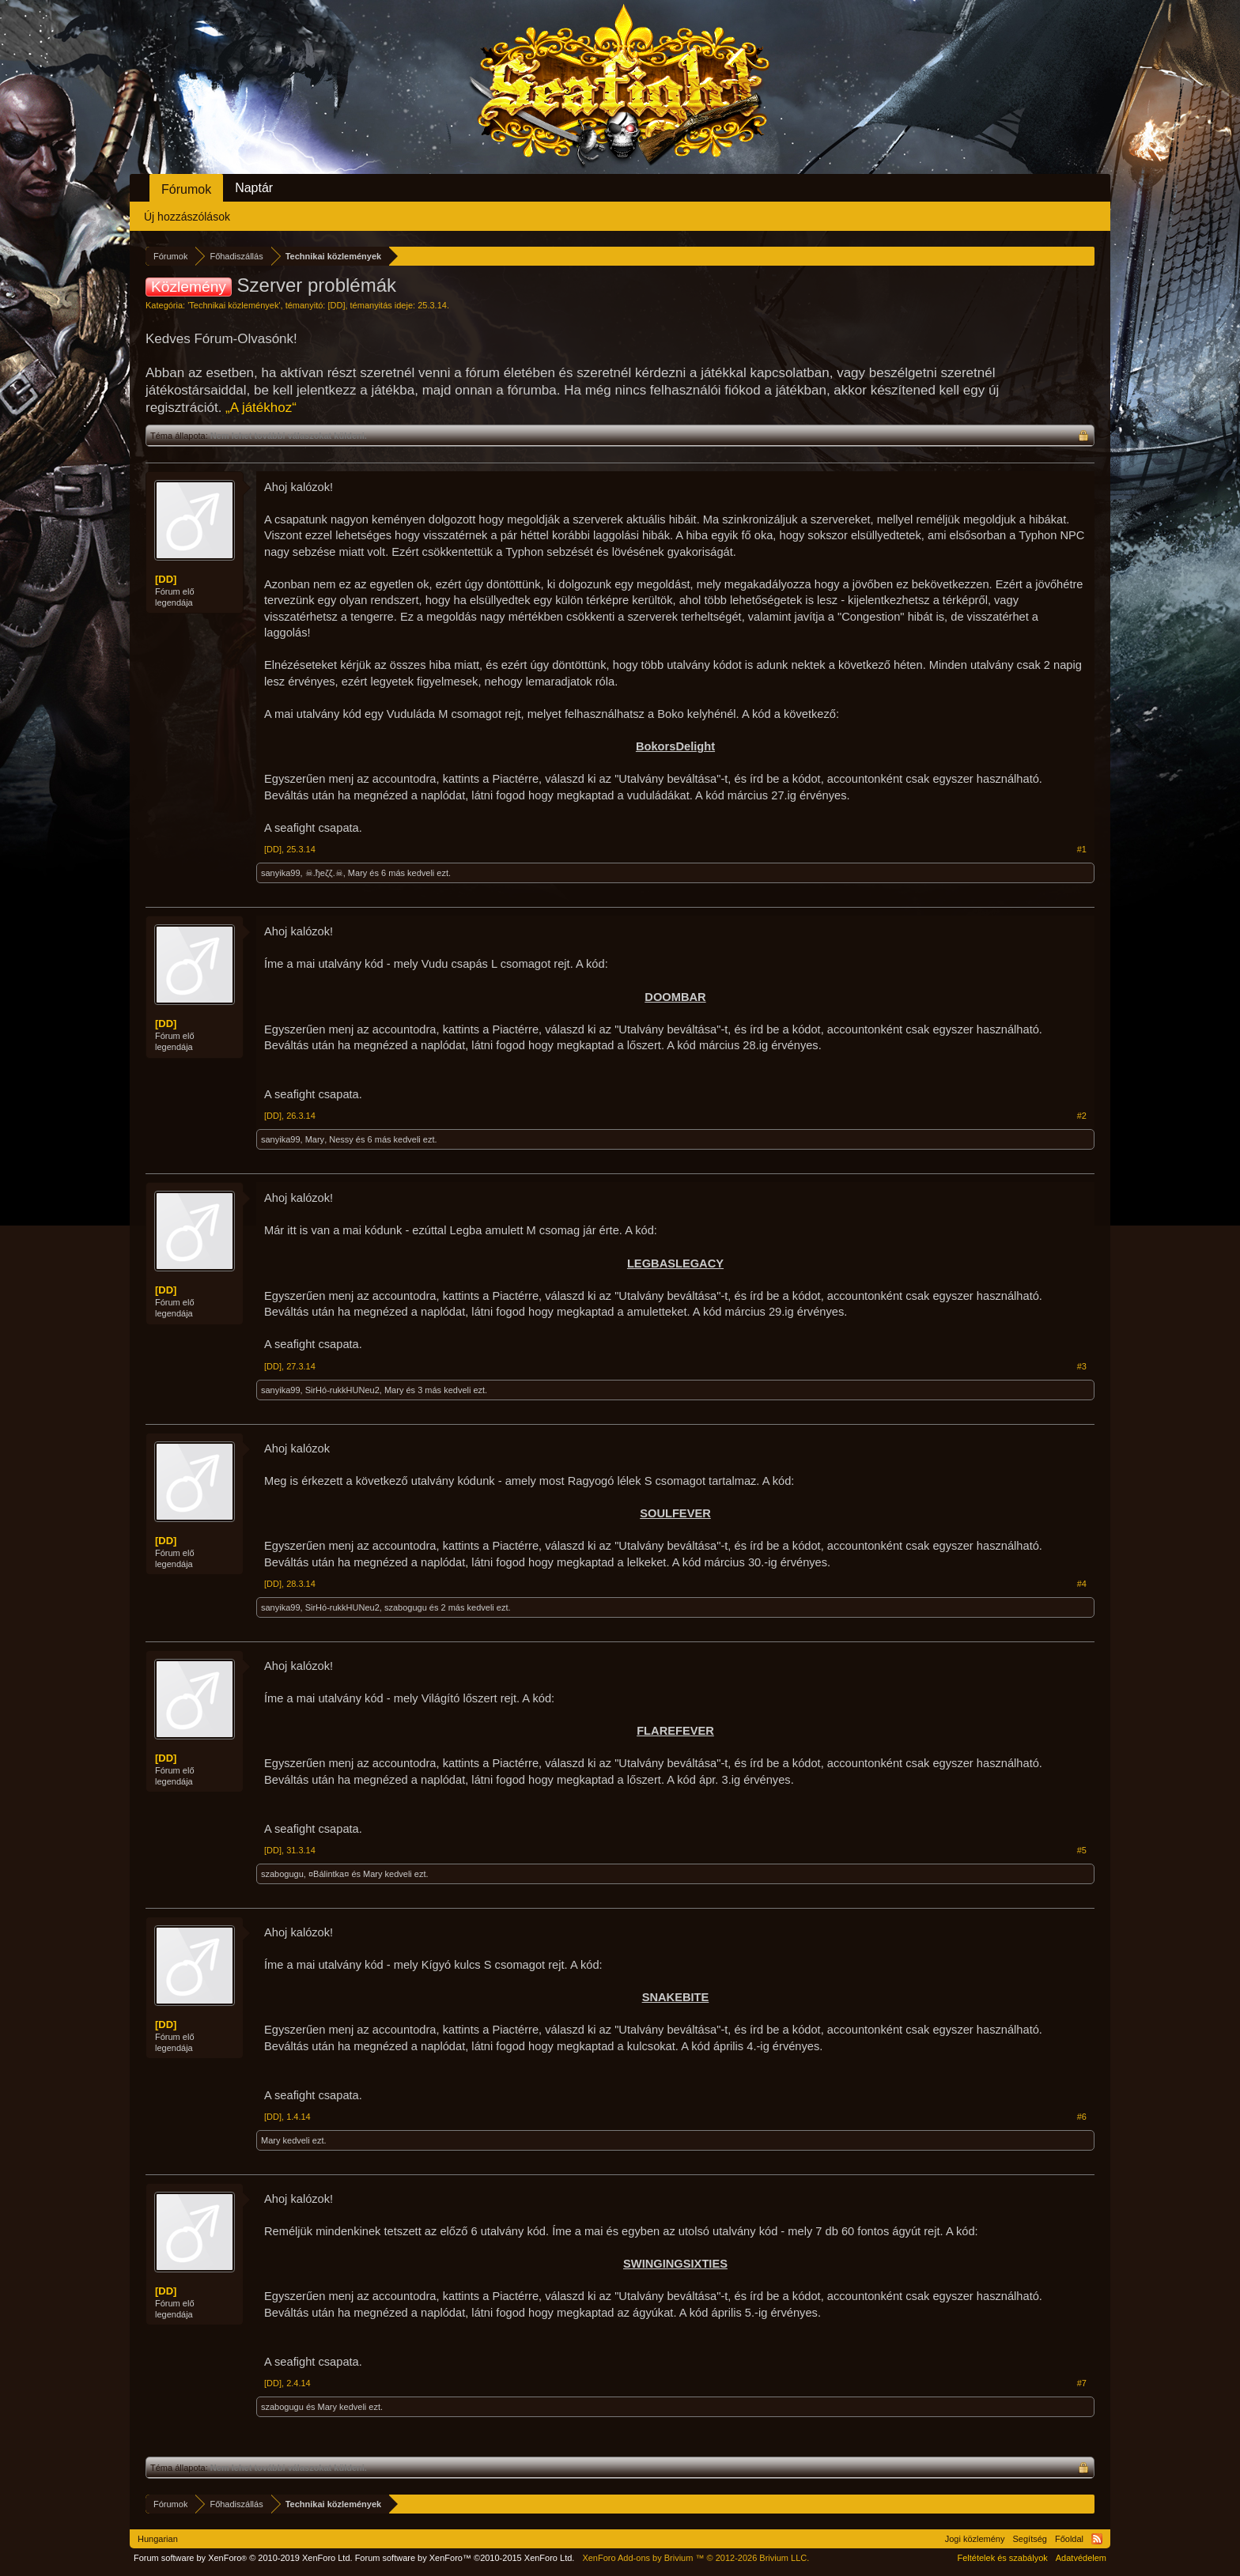 The height and width of the screenshot is (2576, 1240). I want to click on Új hozzászólások, so click(187, 216).